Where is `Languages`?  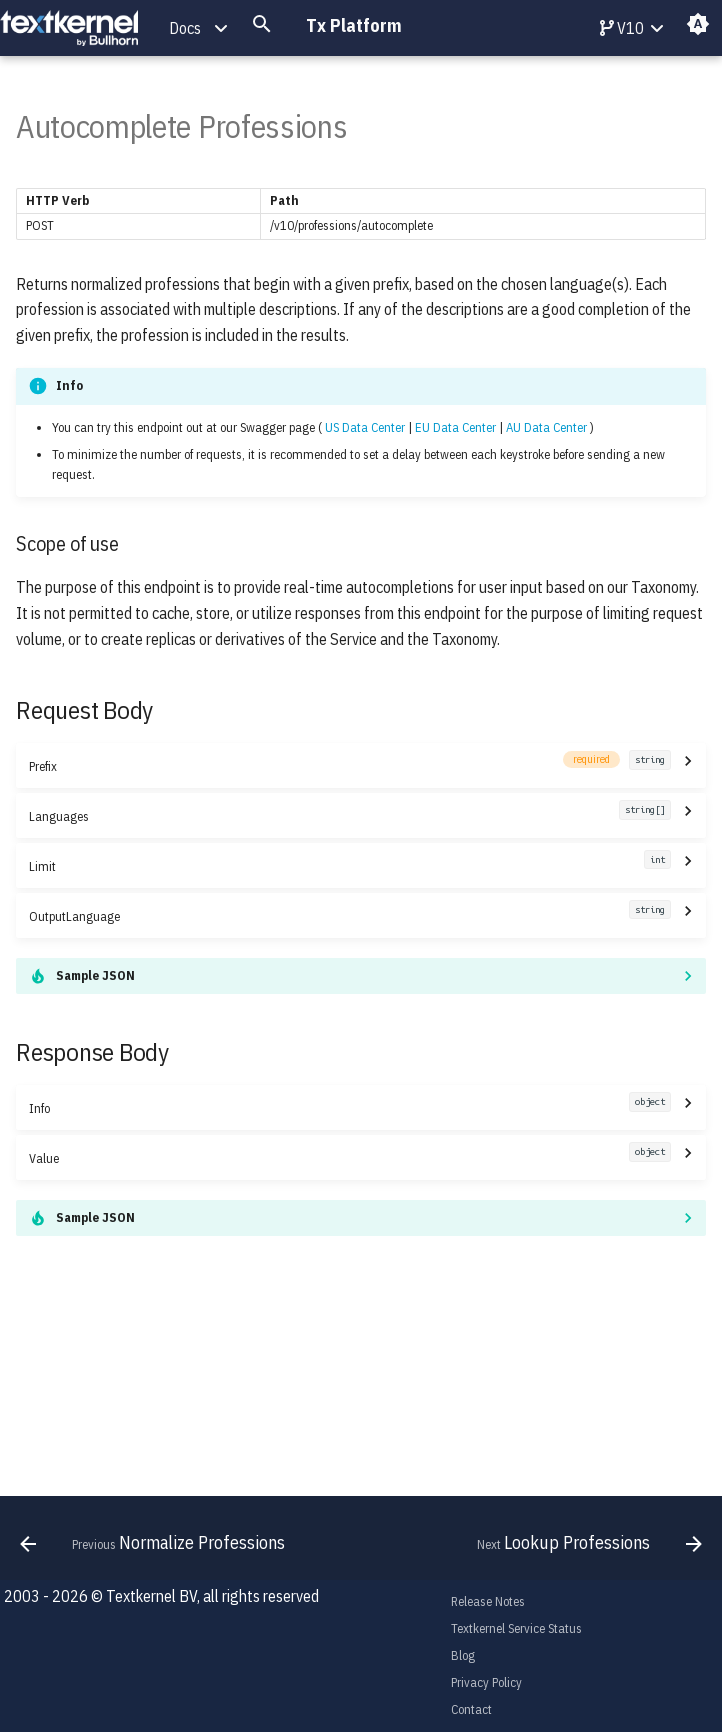 Languages is located at coordinates (349, 815).